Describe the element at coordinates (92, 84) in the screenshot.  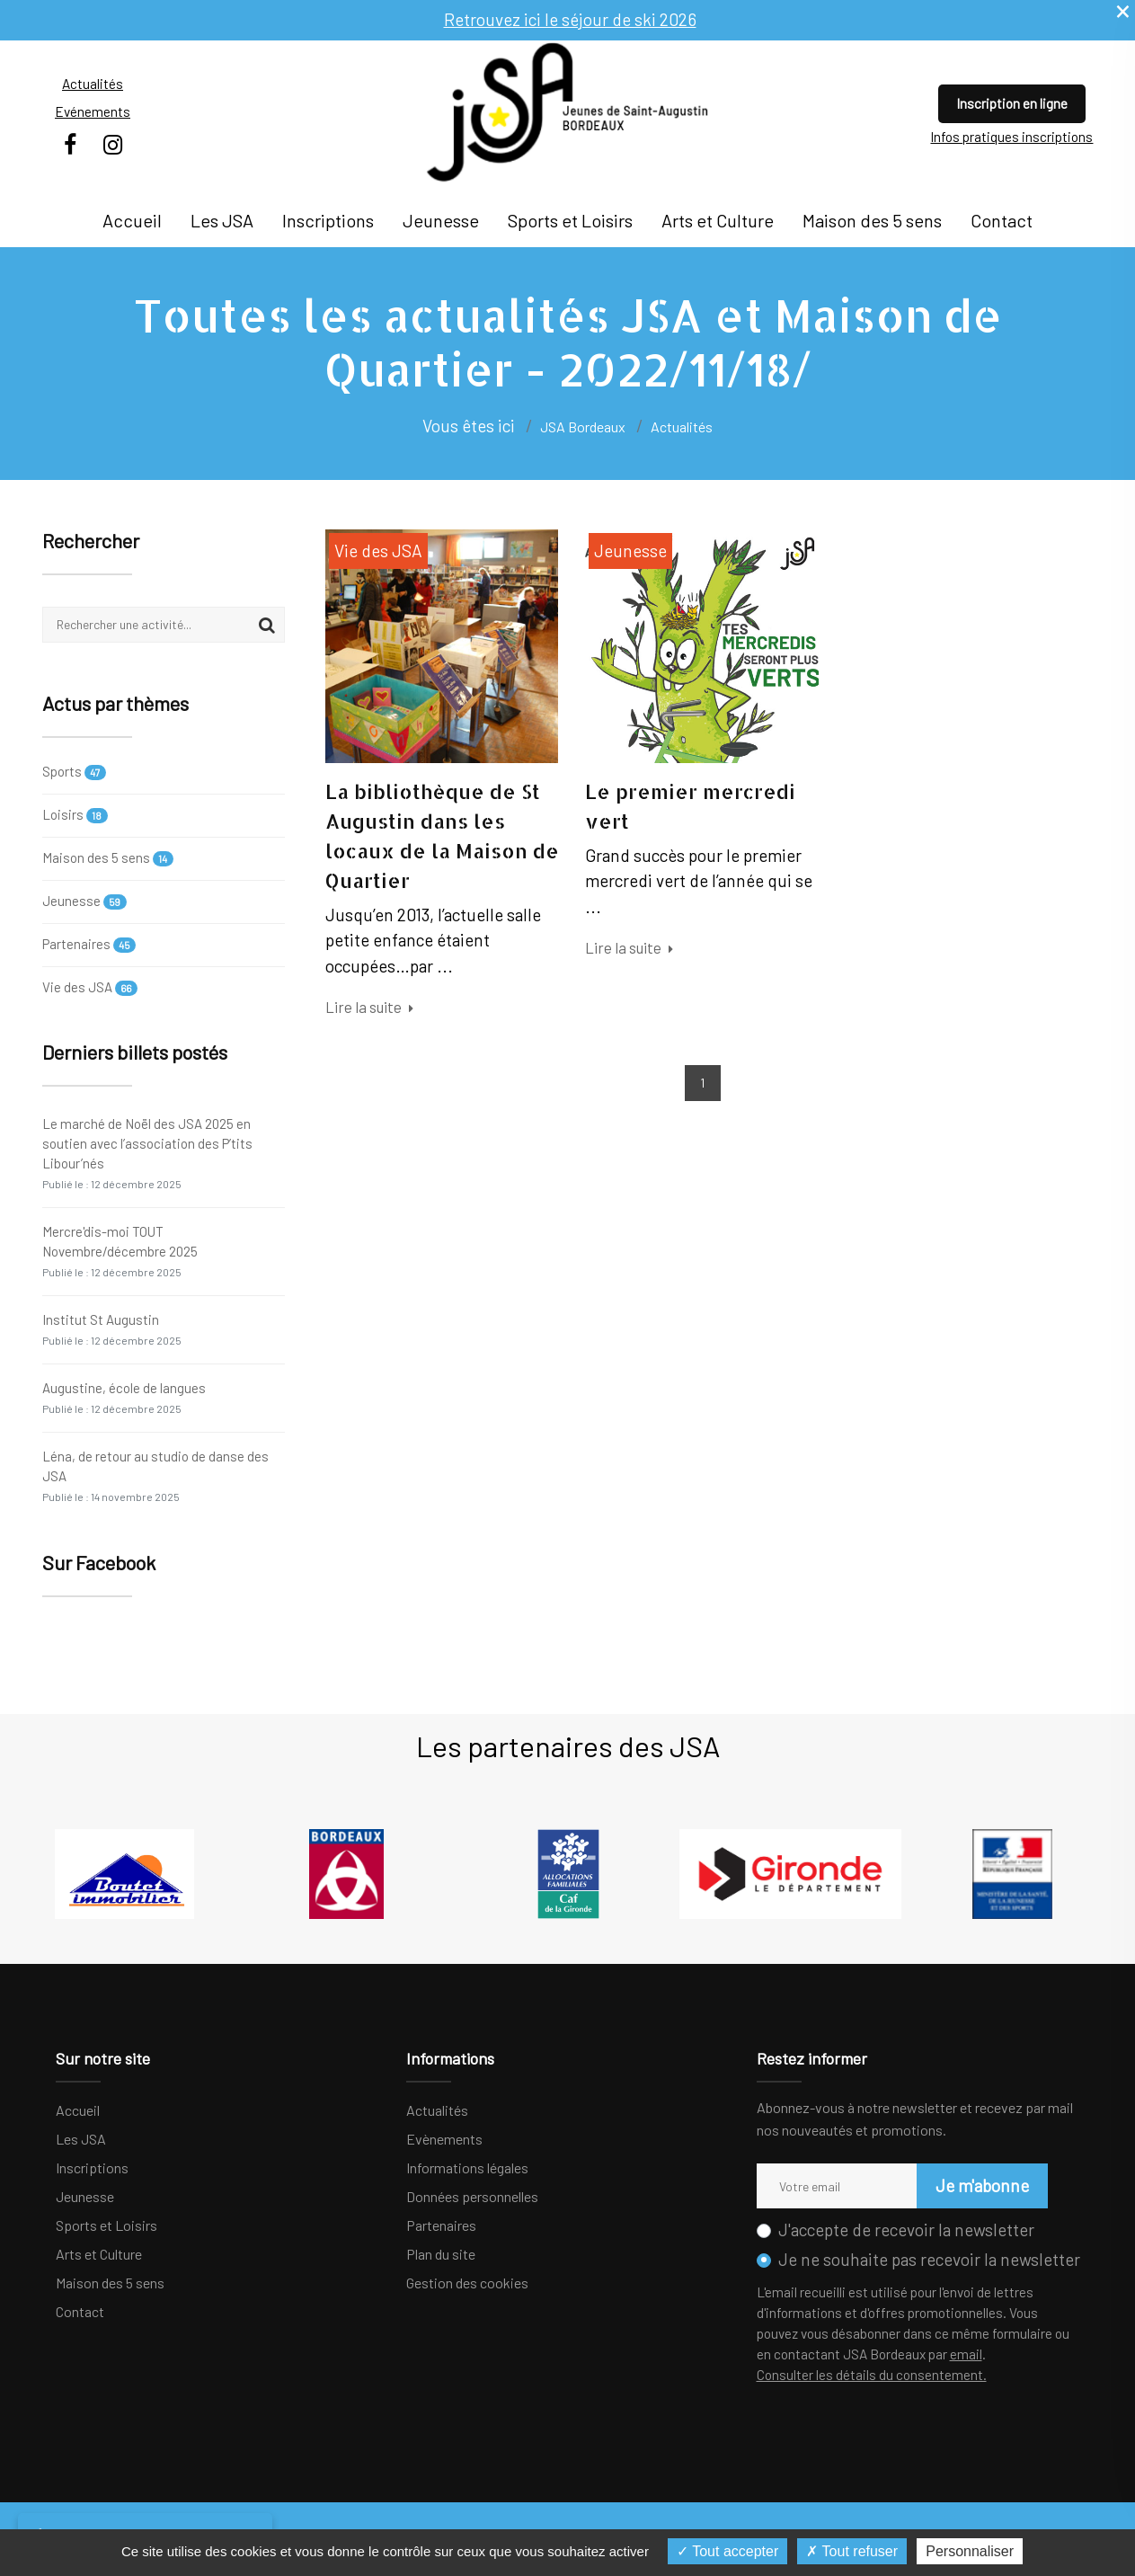
I see `Actualités` at that location.